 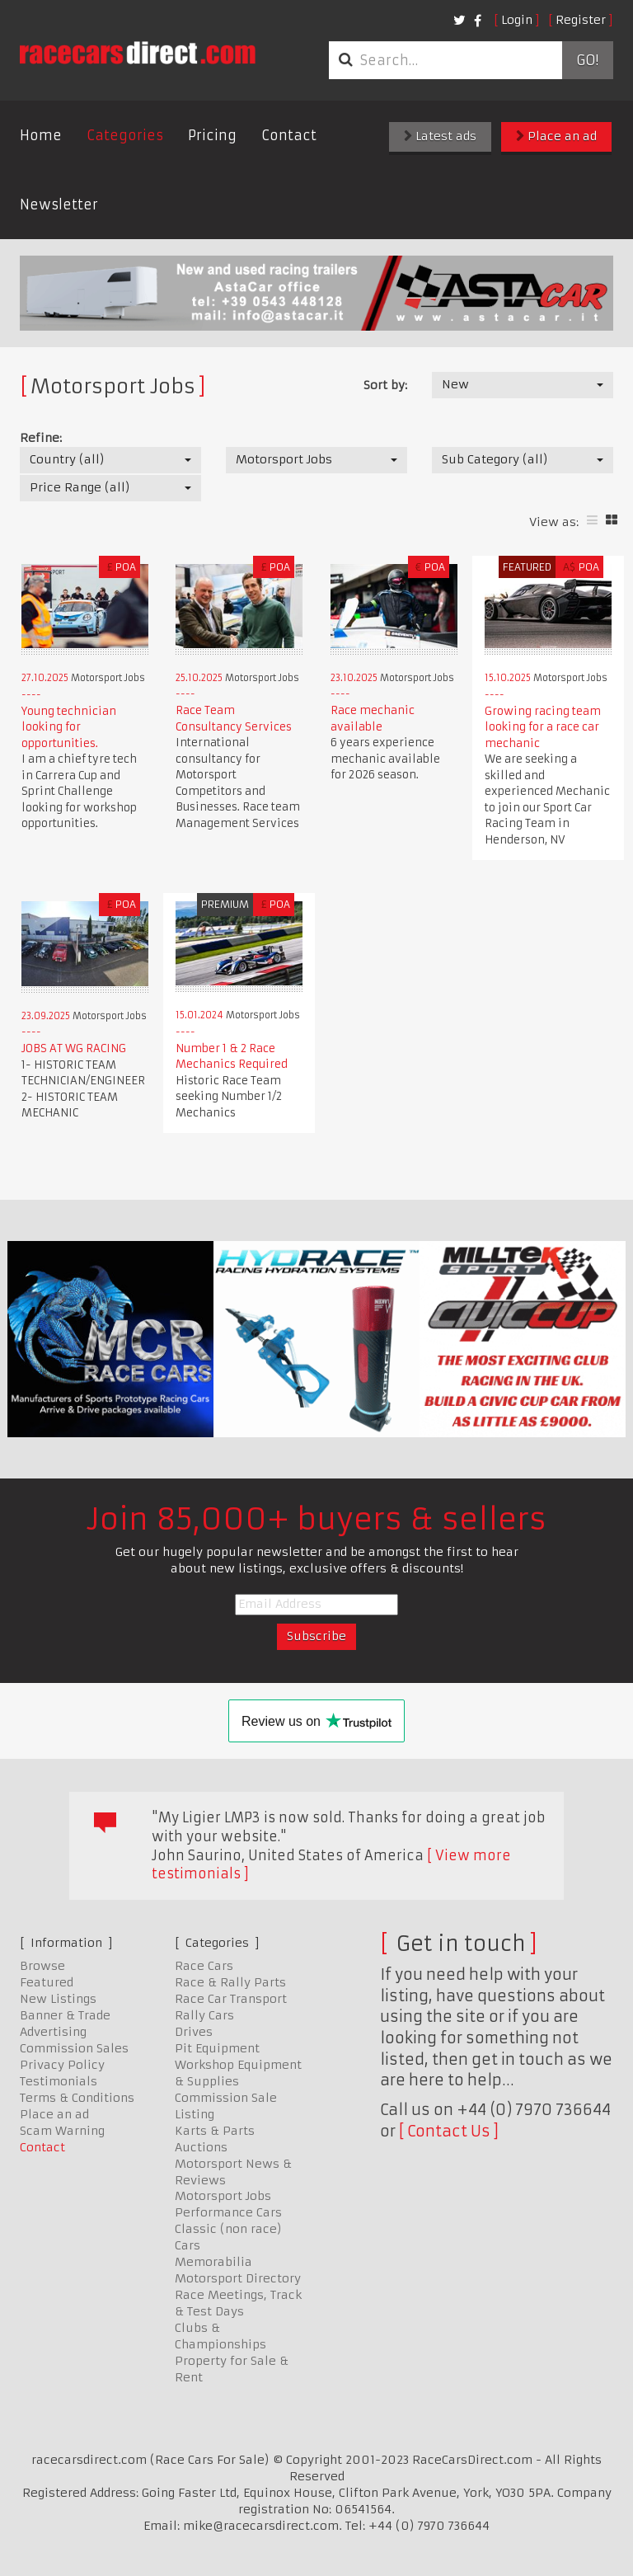 I want to click on Performance Cars, so click(x=228, y=2212).